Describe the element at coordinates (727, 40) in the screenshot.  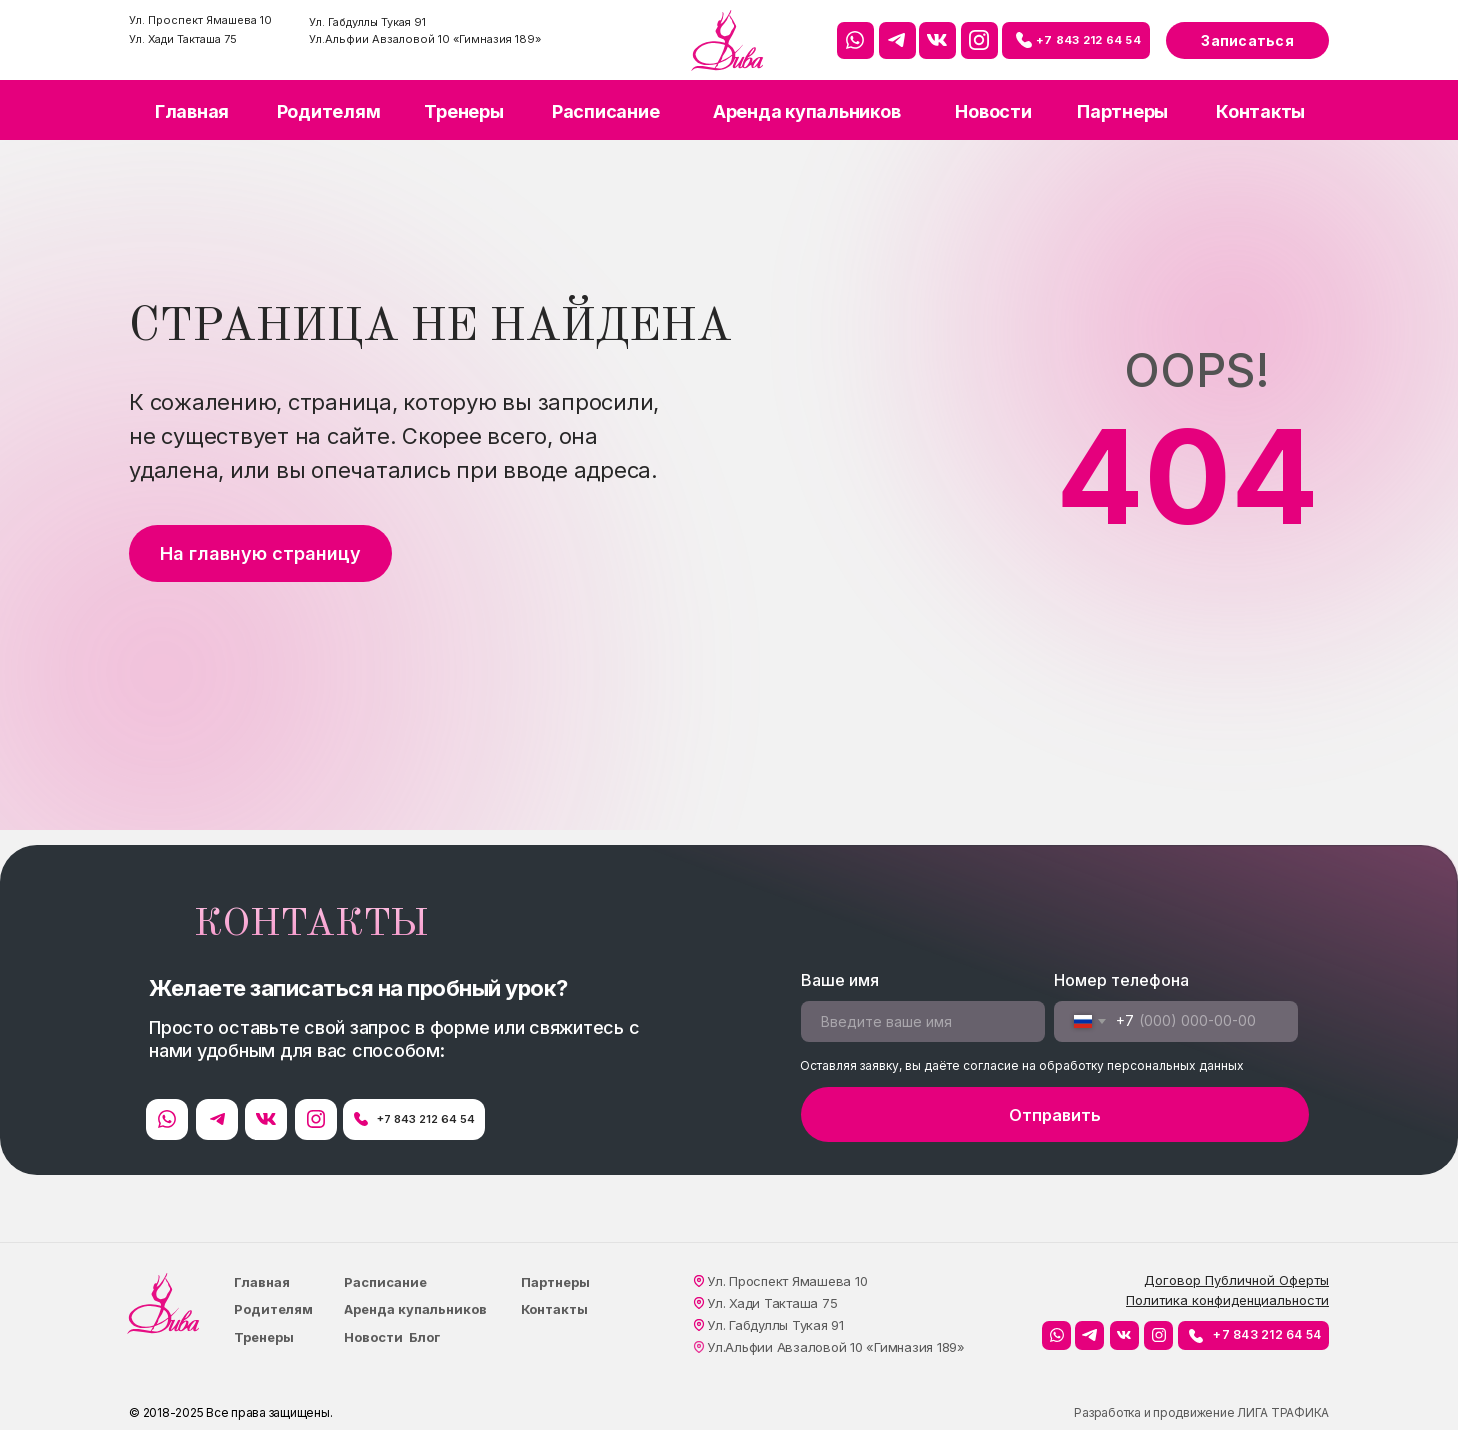
I see `[img]` at that location.